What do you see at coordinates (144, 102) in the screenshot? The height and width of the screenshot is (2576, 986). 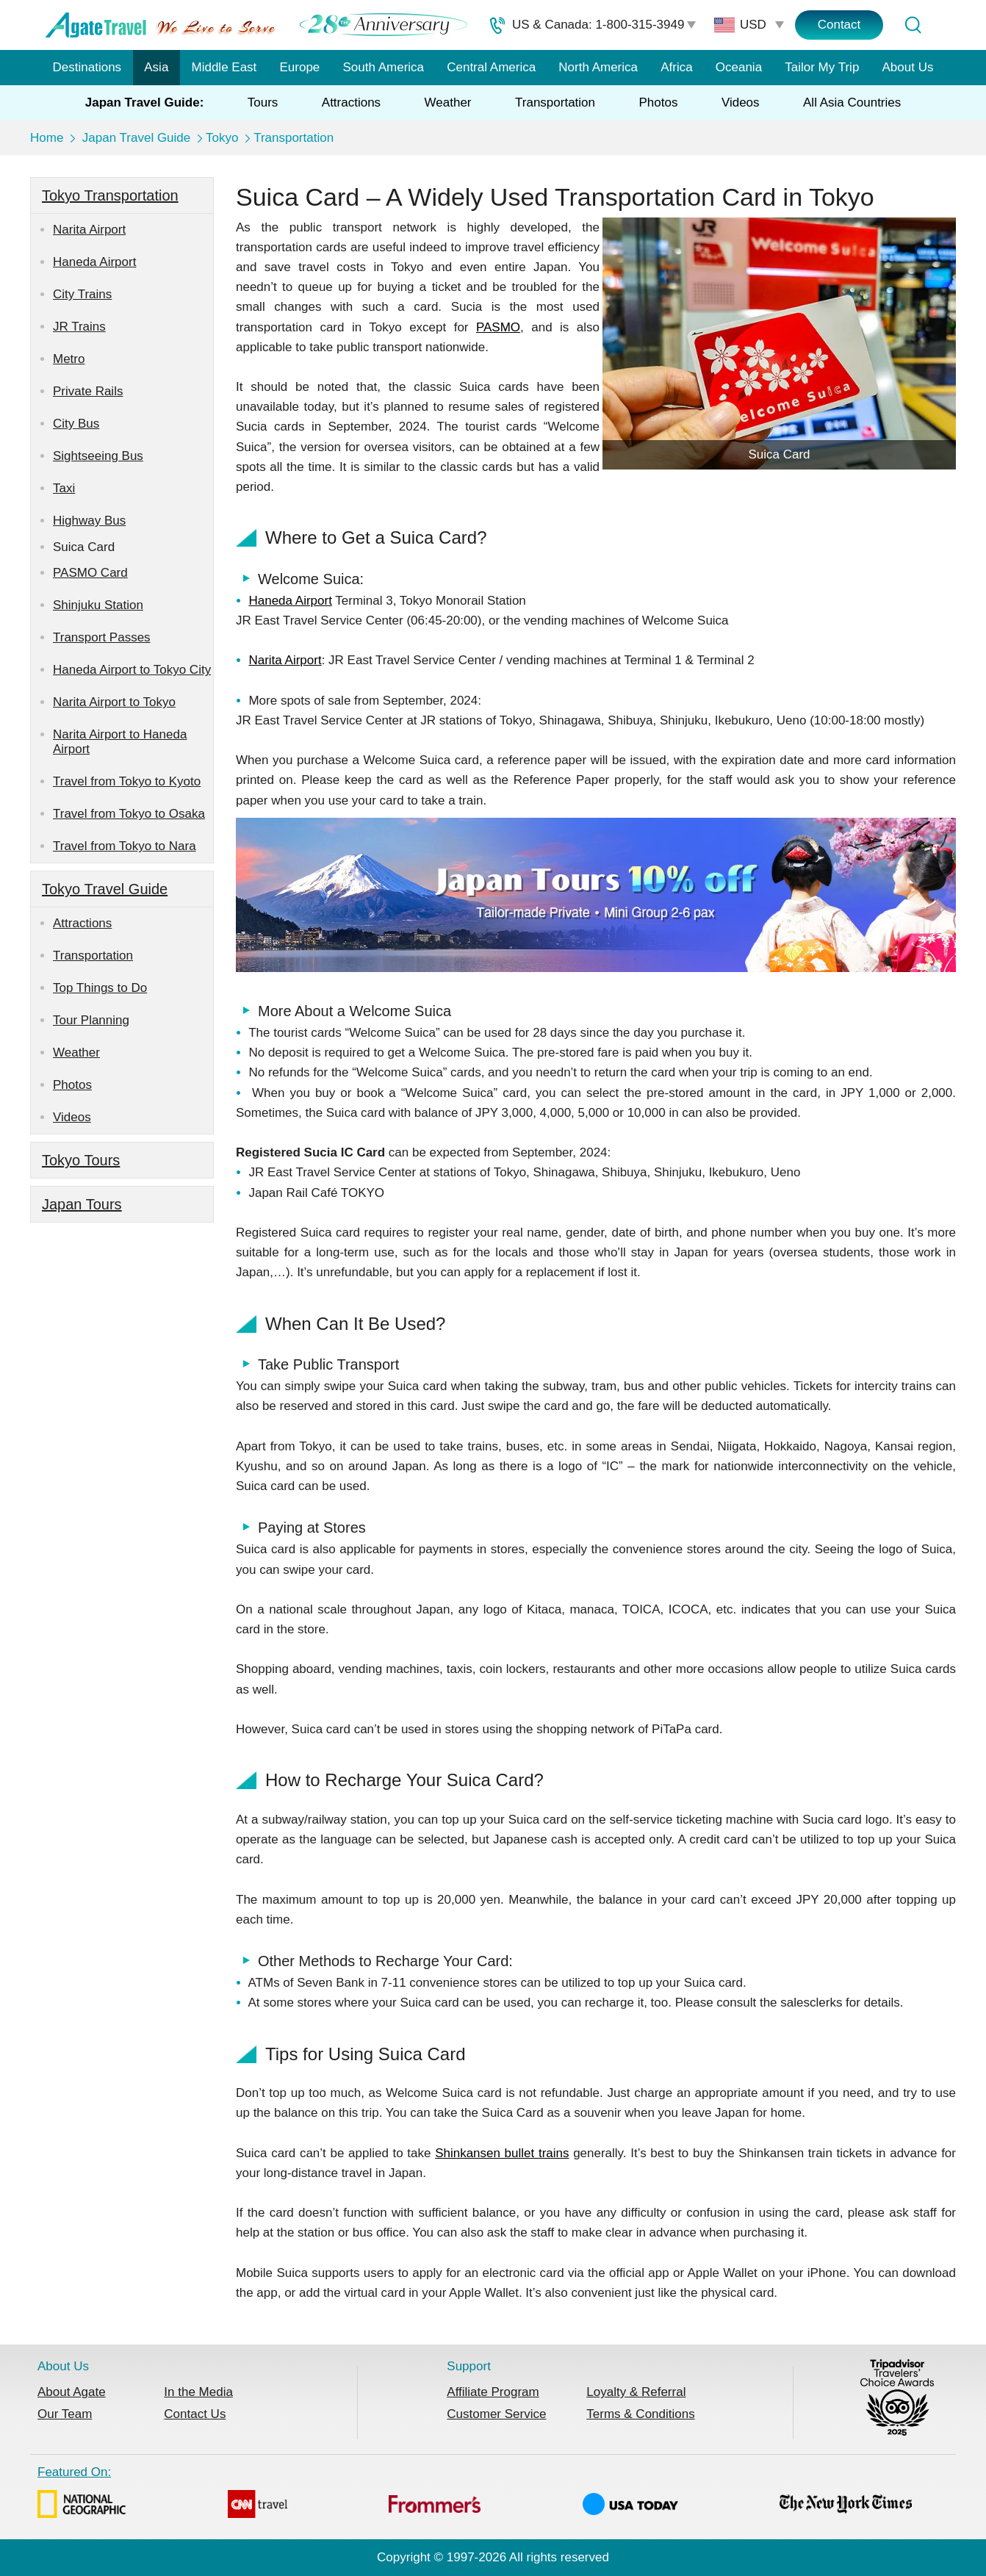 I see `Japan Travel Guide:` at bounding box center [144, 102].